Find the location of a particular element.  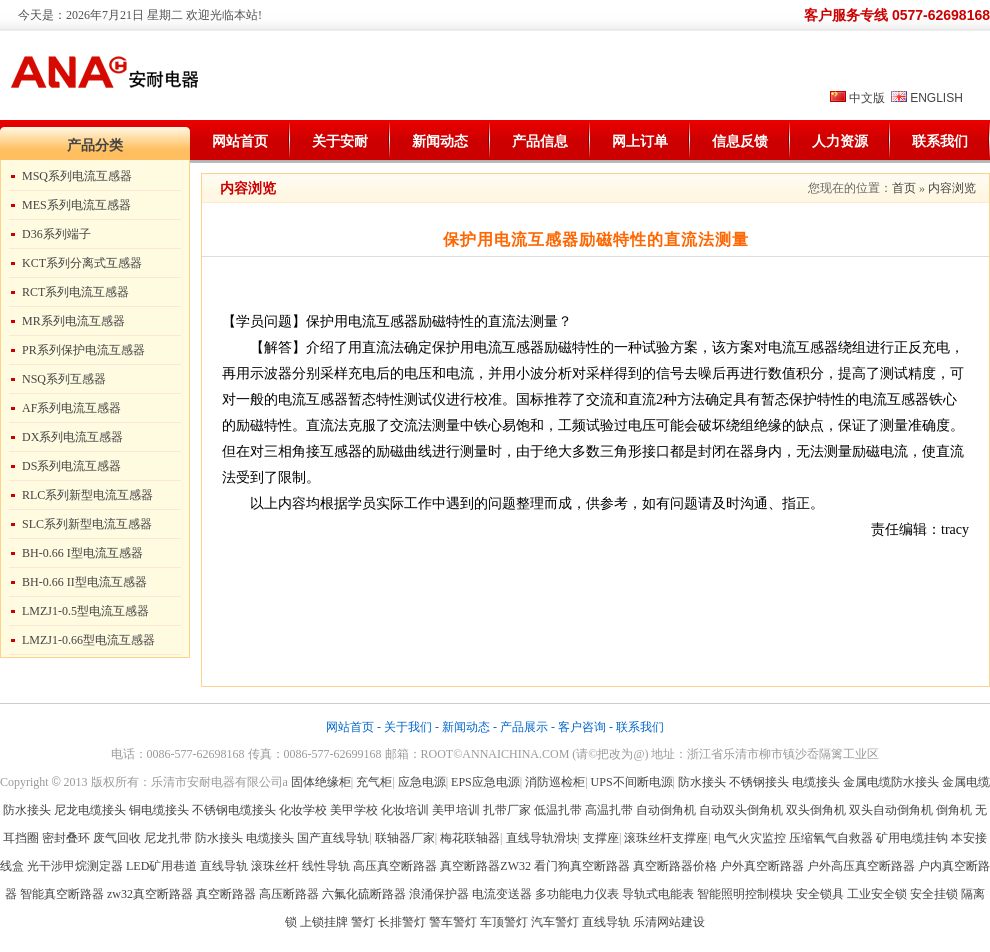

尼龙扎带 is located at coordinates (168, 838).